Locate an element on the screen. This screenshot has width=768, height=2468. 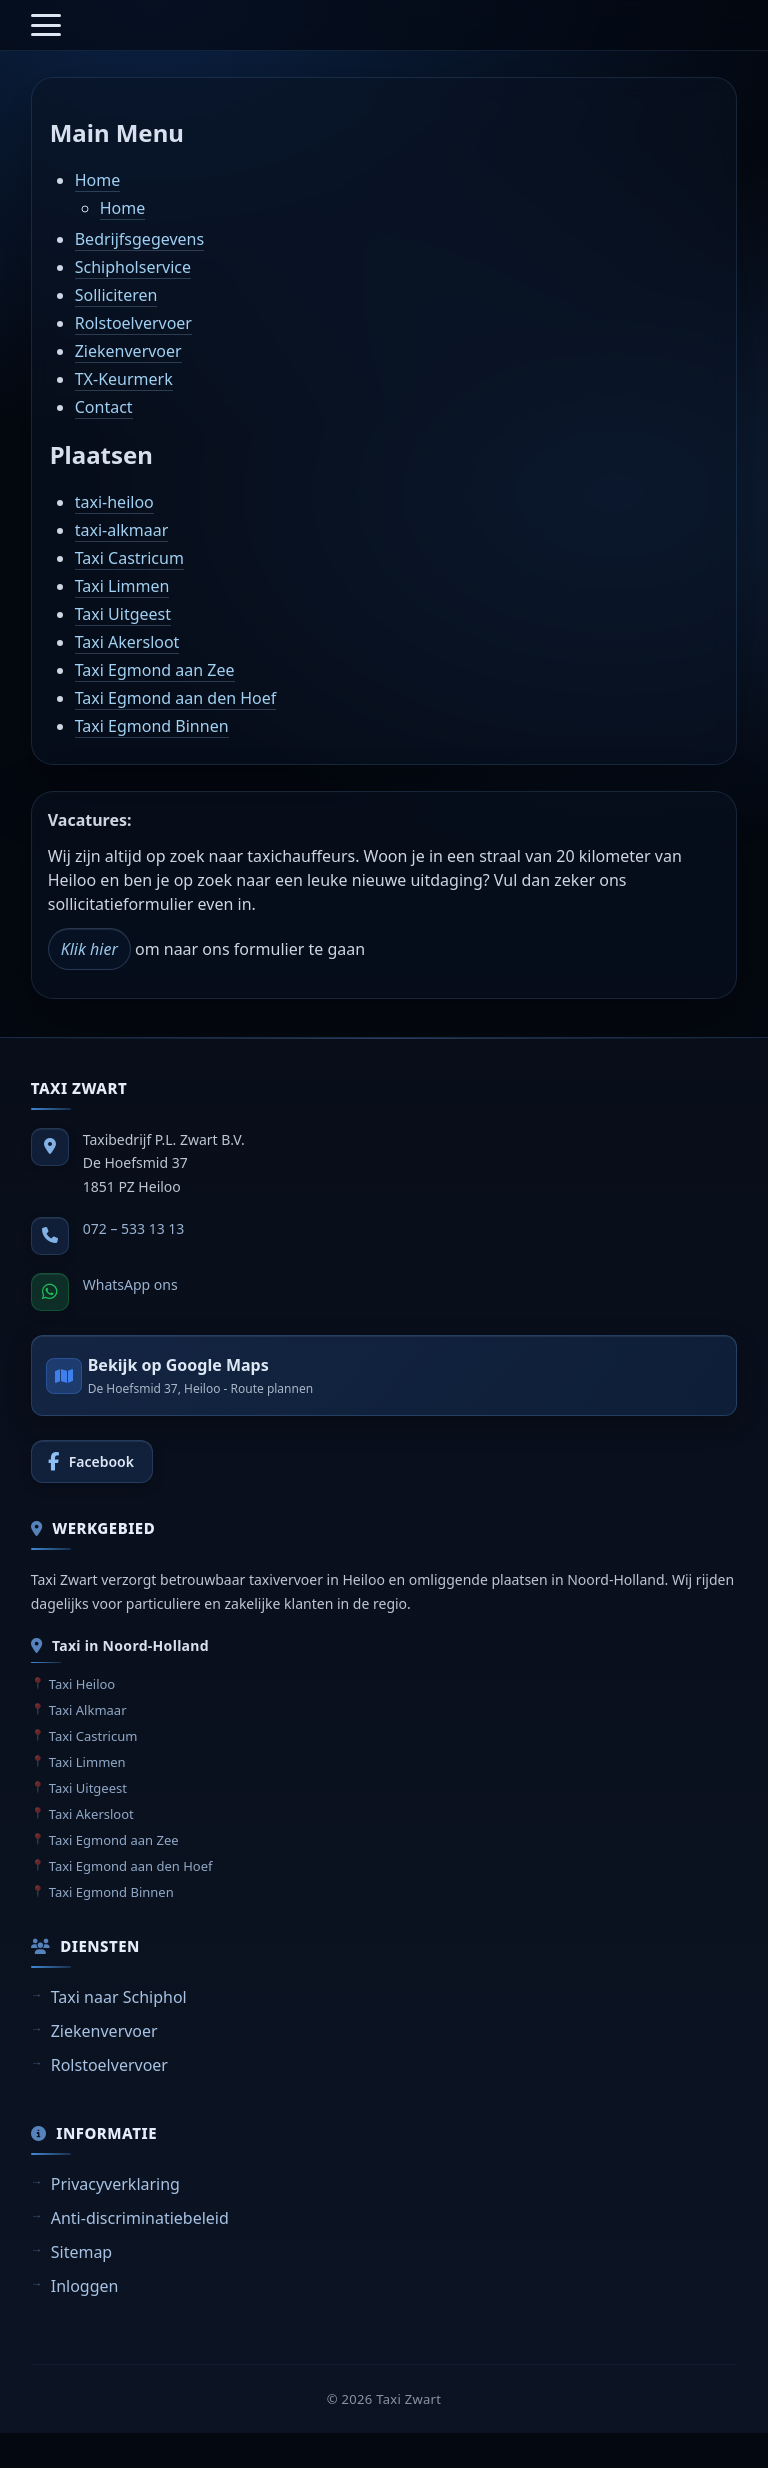
taxi-alkmaar is located at coordinates (122, 530).